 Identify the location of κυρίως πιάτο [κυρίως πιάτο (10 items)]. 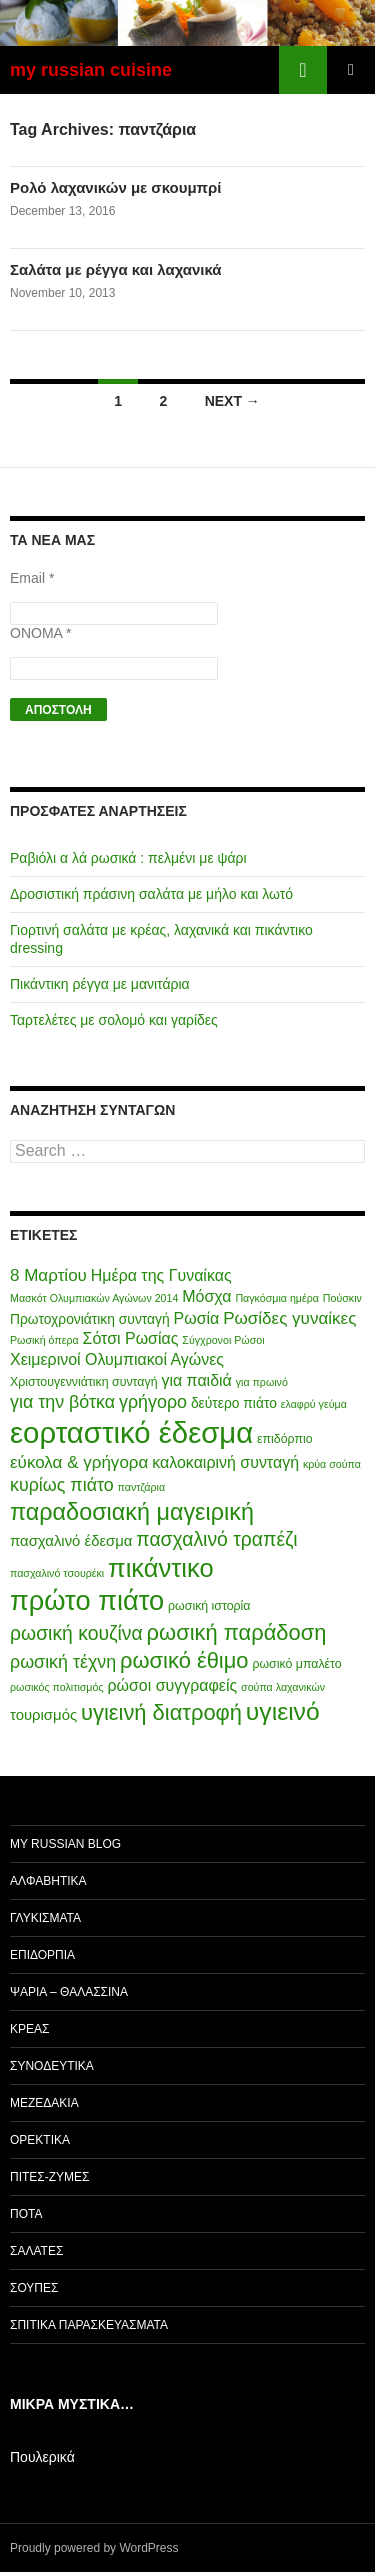
(62, 1485).